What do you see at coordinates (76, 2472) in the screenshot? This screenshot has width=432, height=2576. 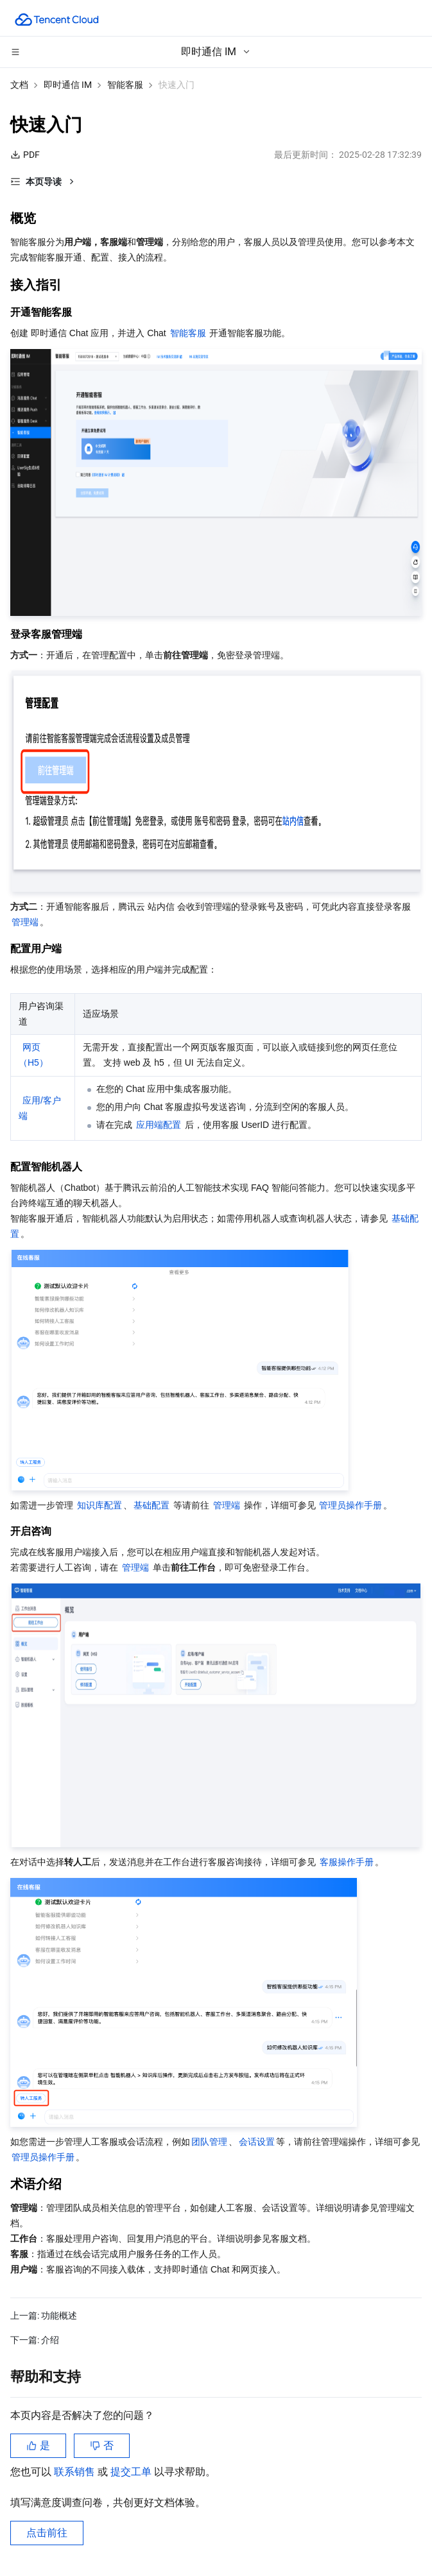 I see `联系销售` at bounding box center [76, 2472].